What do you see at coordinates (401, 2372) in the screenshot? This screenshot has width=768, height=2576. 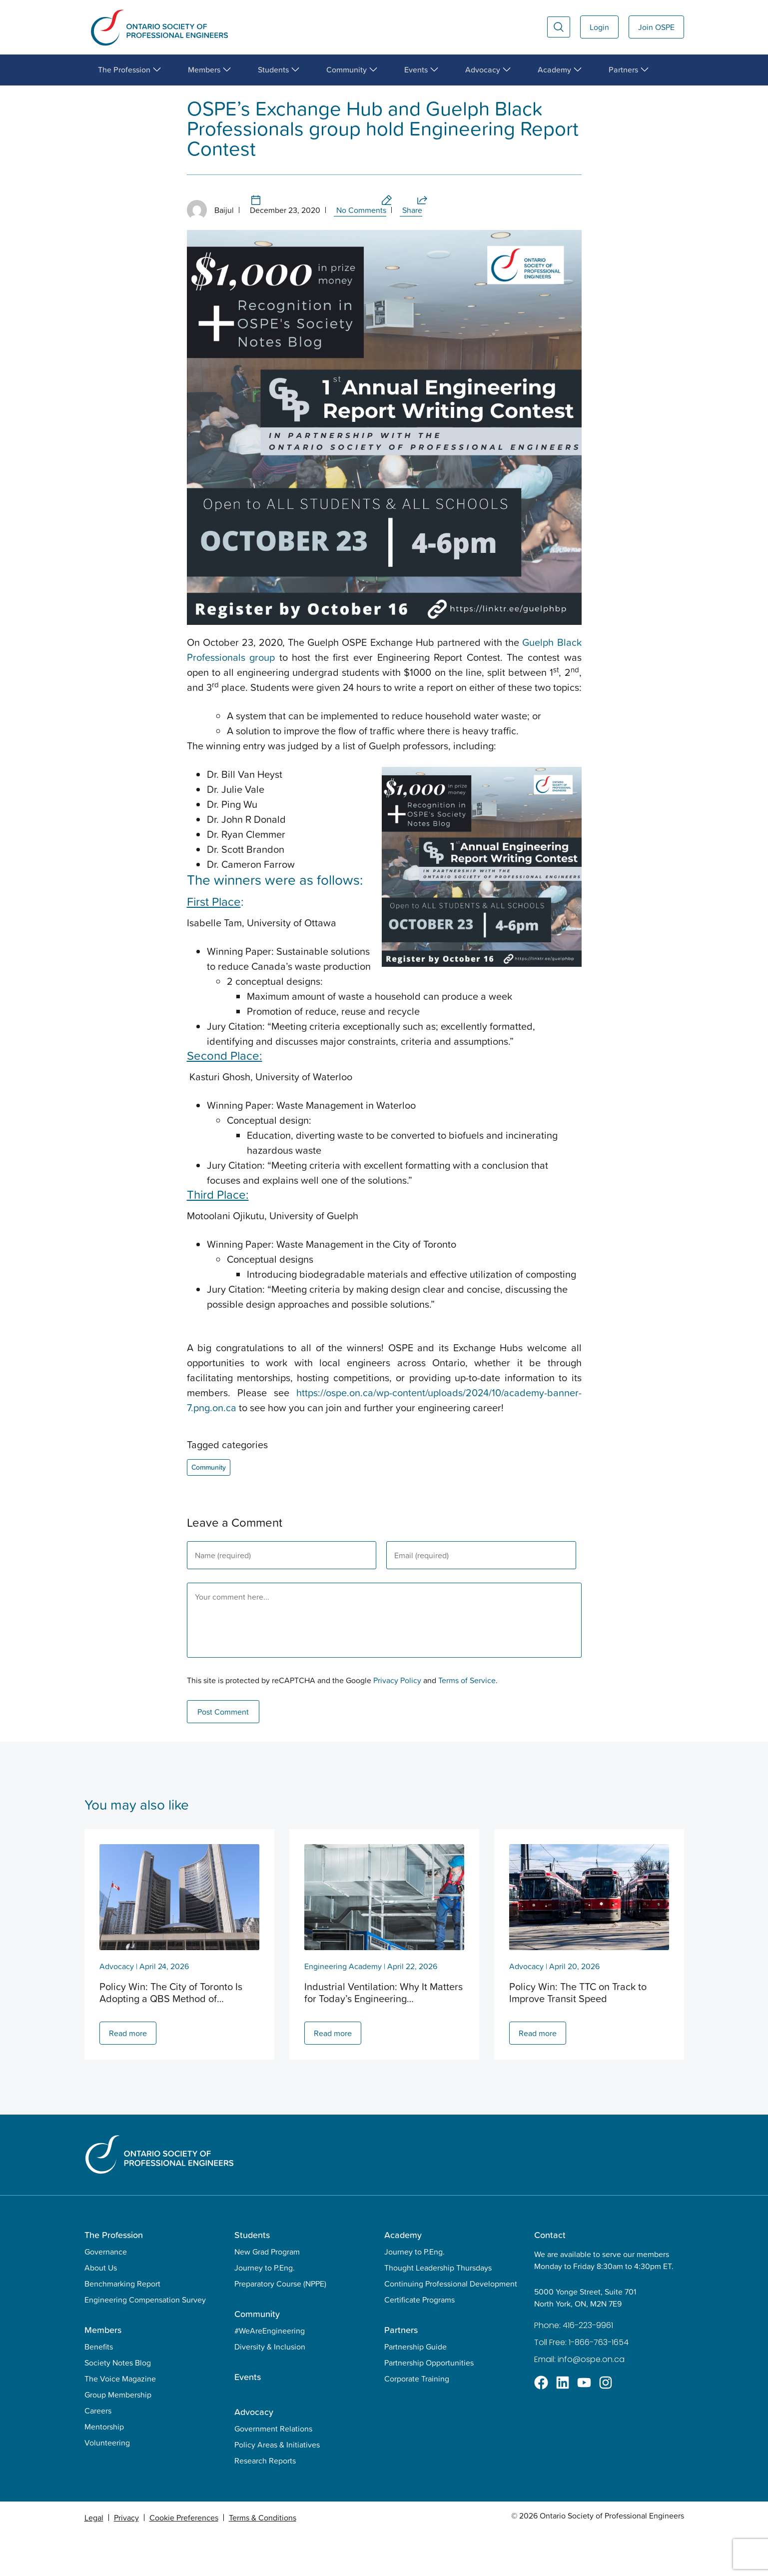 I see `Partners` at bounding box center [401, 2372].